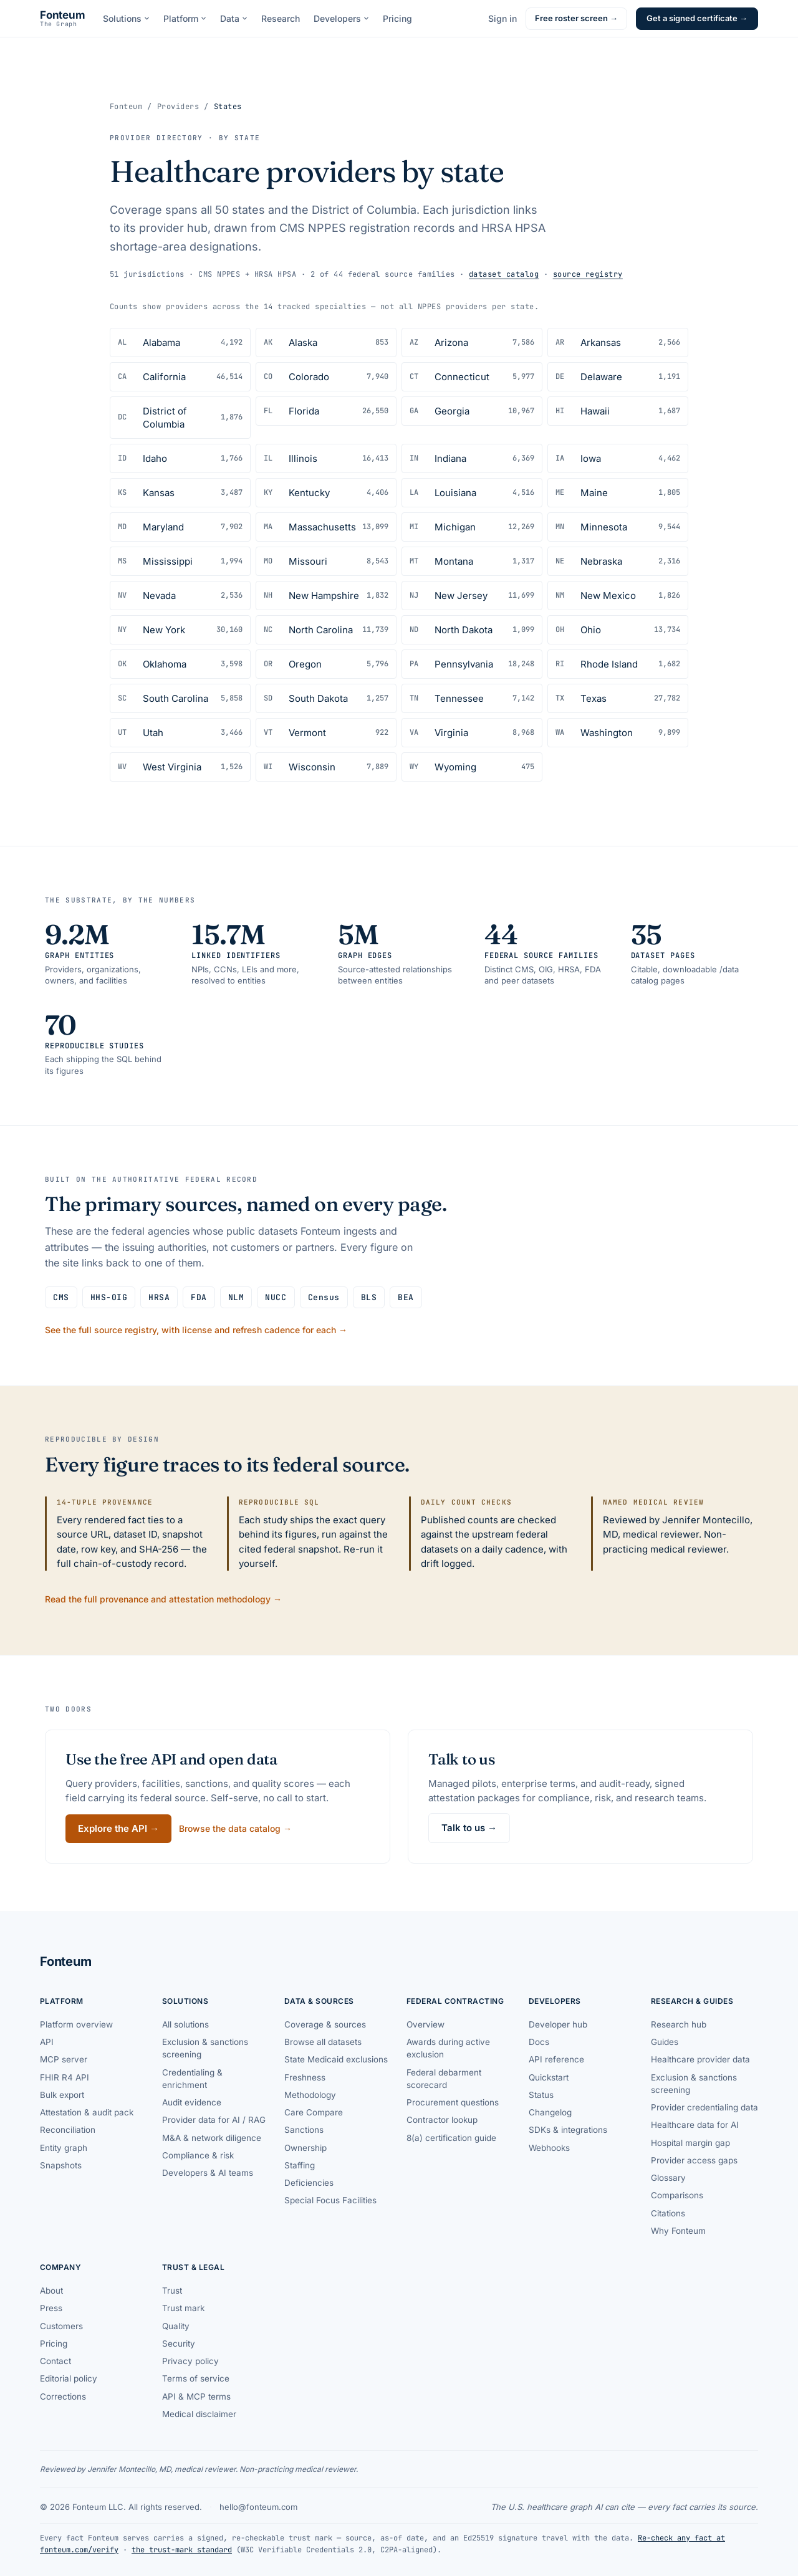 The width and height of the screenshot is (798, 2576). What do you see at coordinates (196, 2396) in the screenshot?
I see `API & MCP terms` at bounding box center [196, 2396].